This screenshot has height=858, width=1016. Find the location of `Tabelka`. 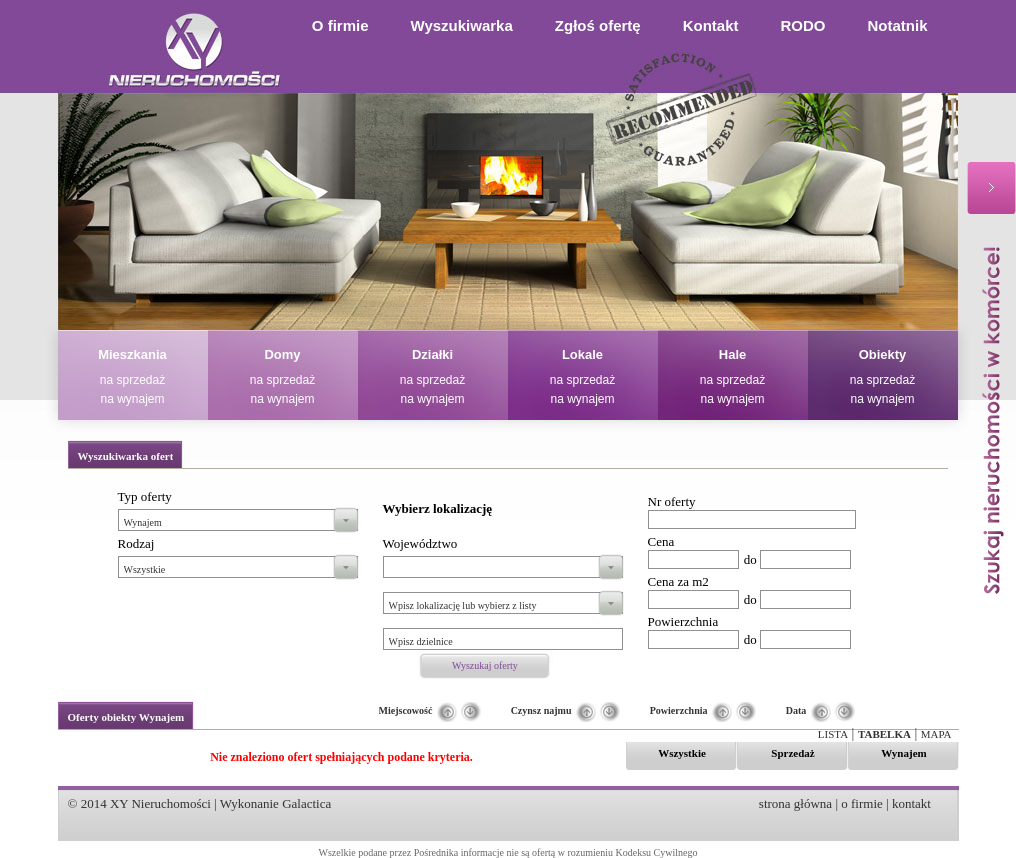

Tabelka is located at coordinates (884, 734).